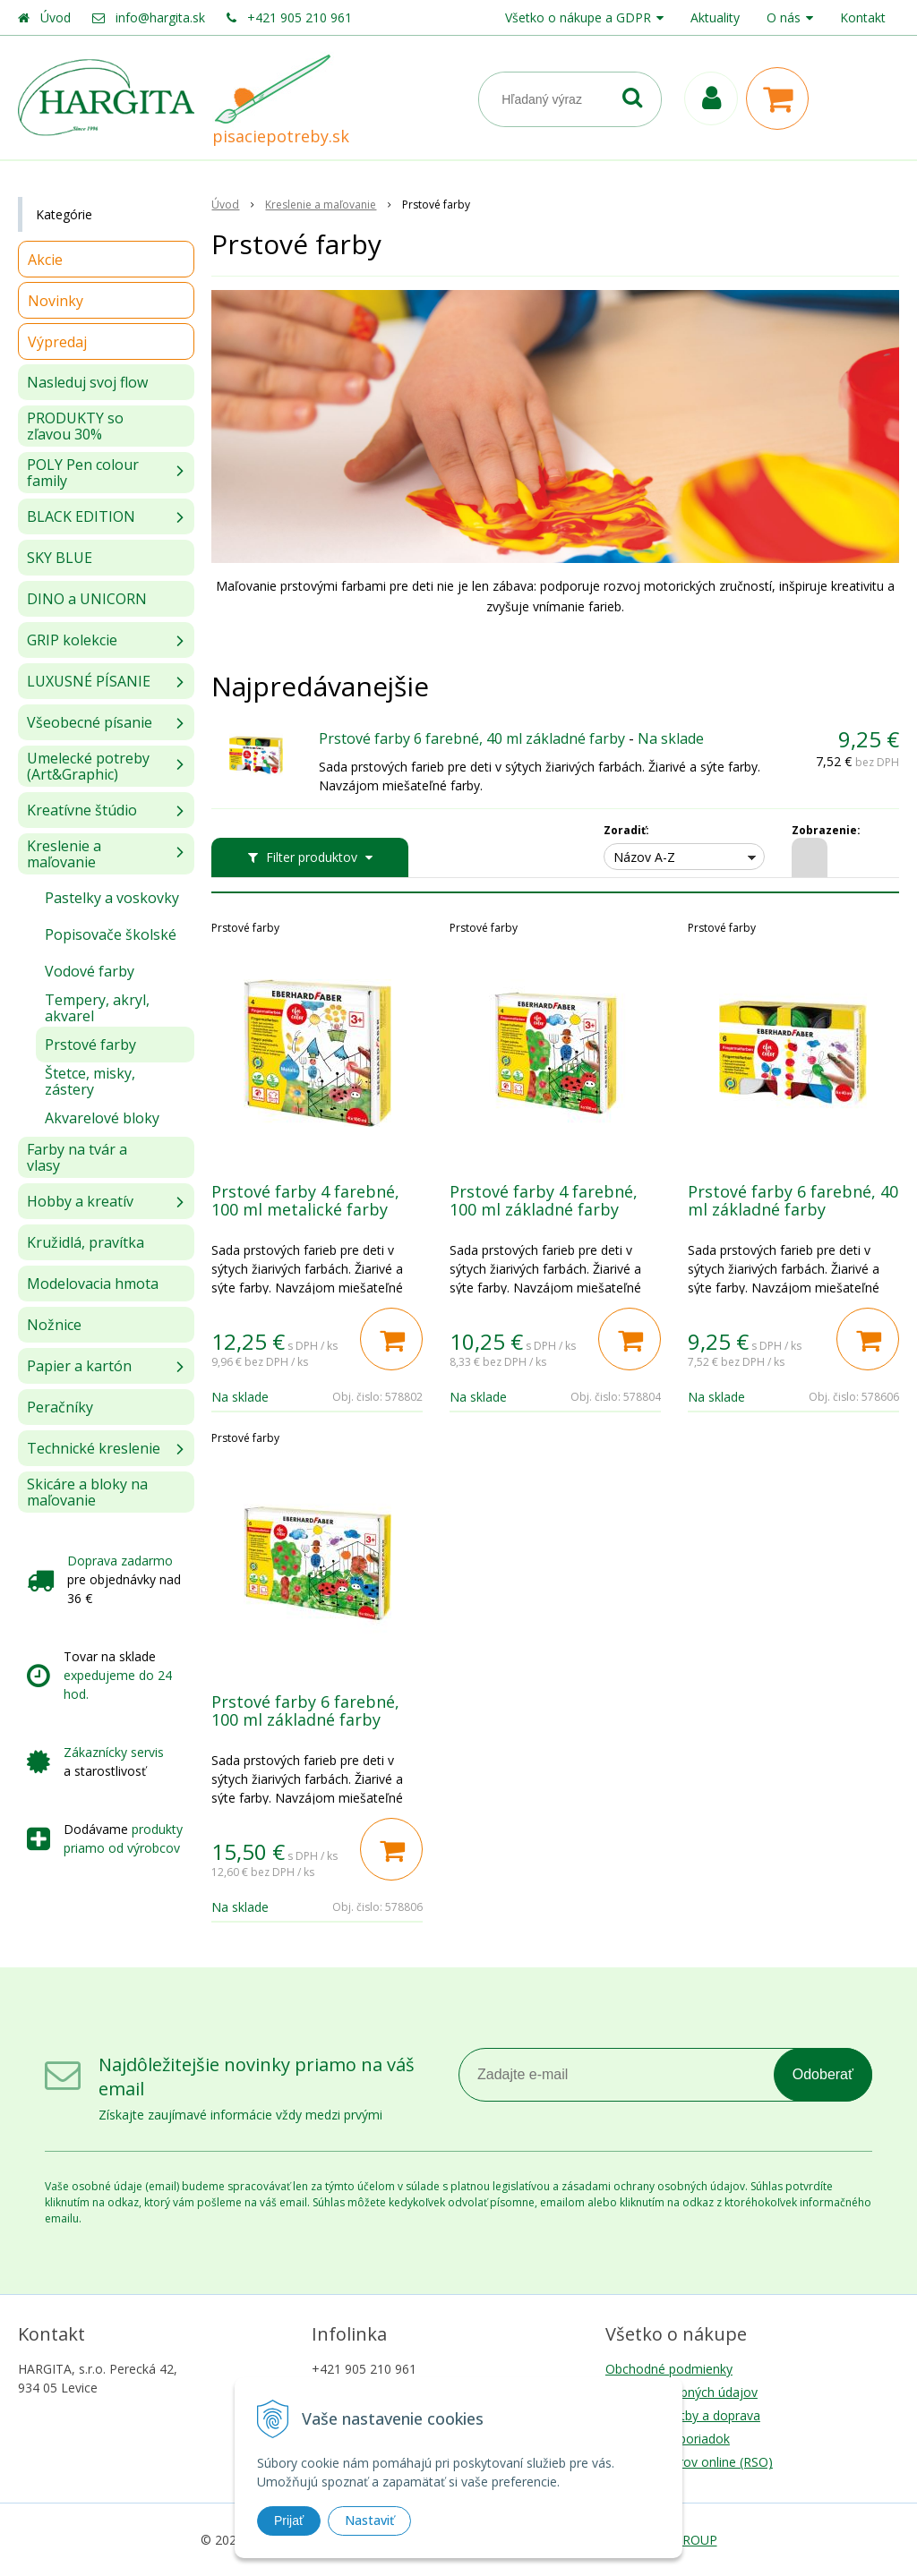  I want to click on Novinky, so click(55, 301).